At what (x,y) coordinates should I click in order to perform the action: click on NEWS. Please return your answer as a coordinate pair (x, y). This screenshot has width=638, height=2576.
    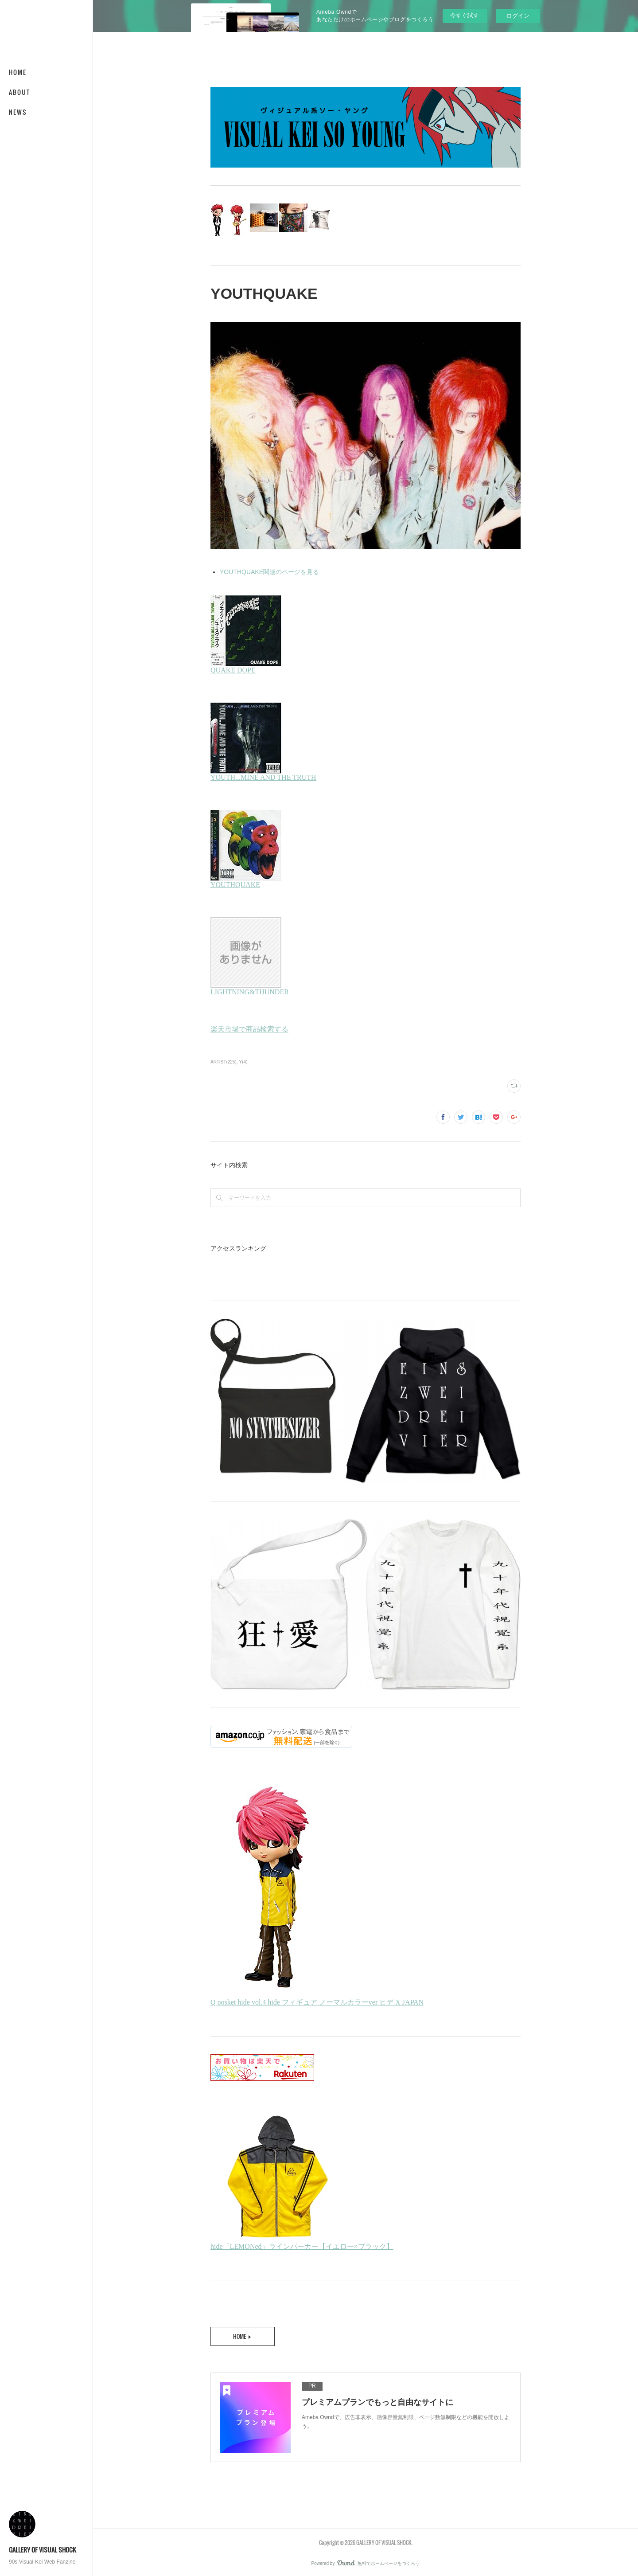
    Looking at the image, I should click on (18, 112).